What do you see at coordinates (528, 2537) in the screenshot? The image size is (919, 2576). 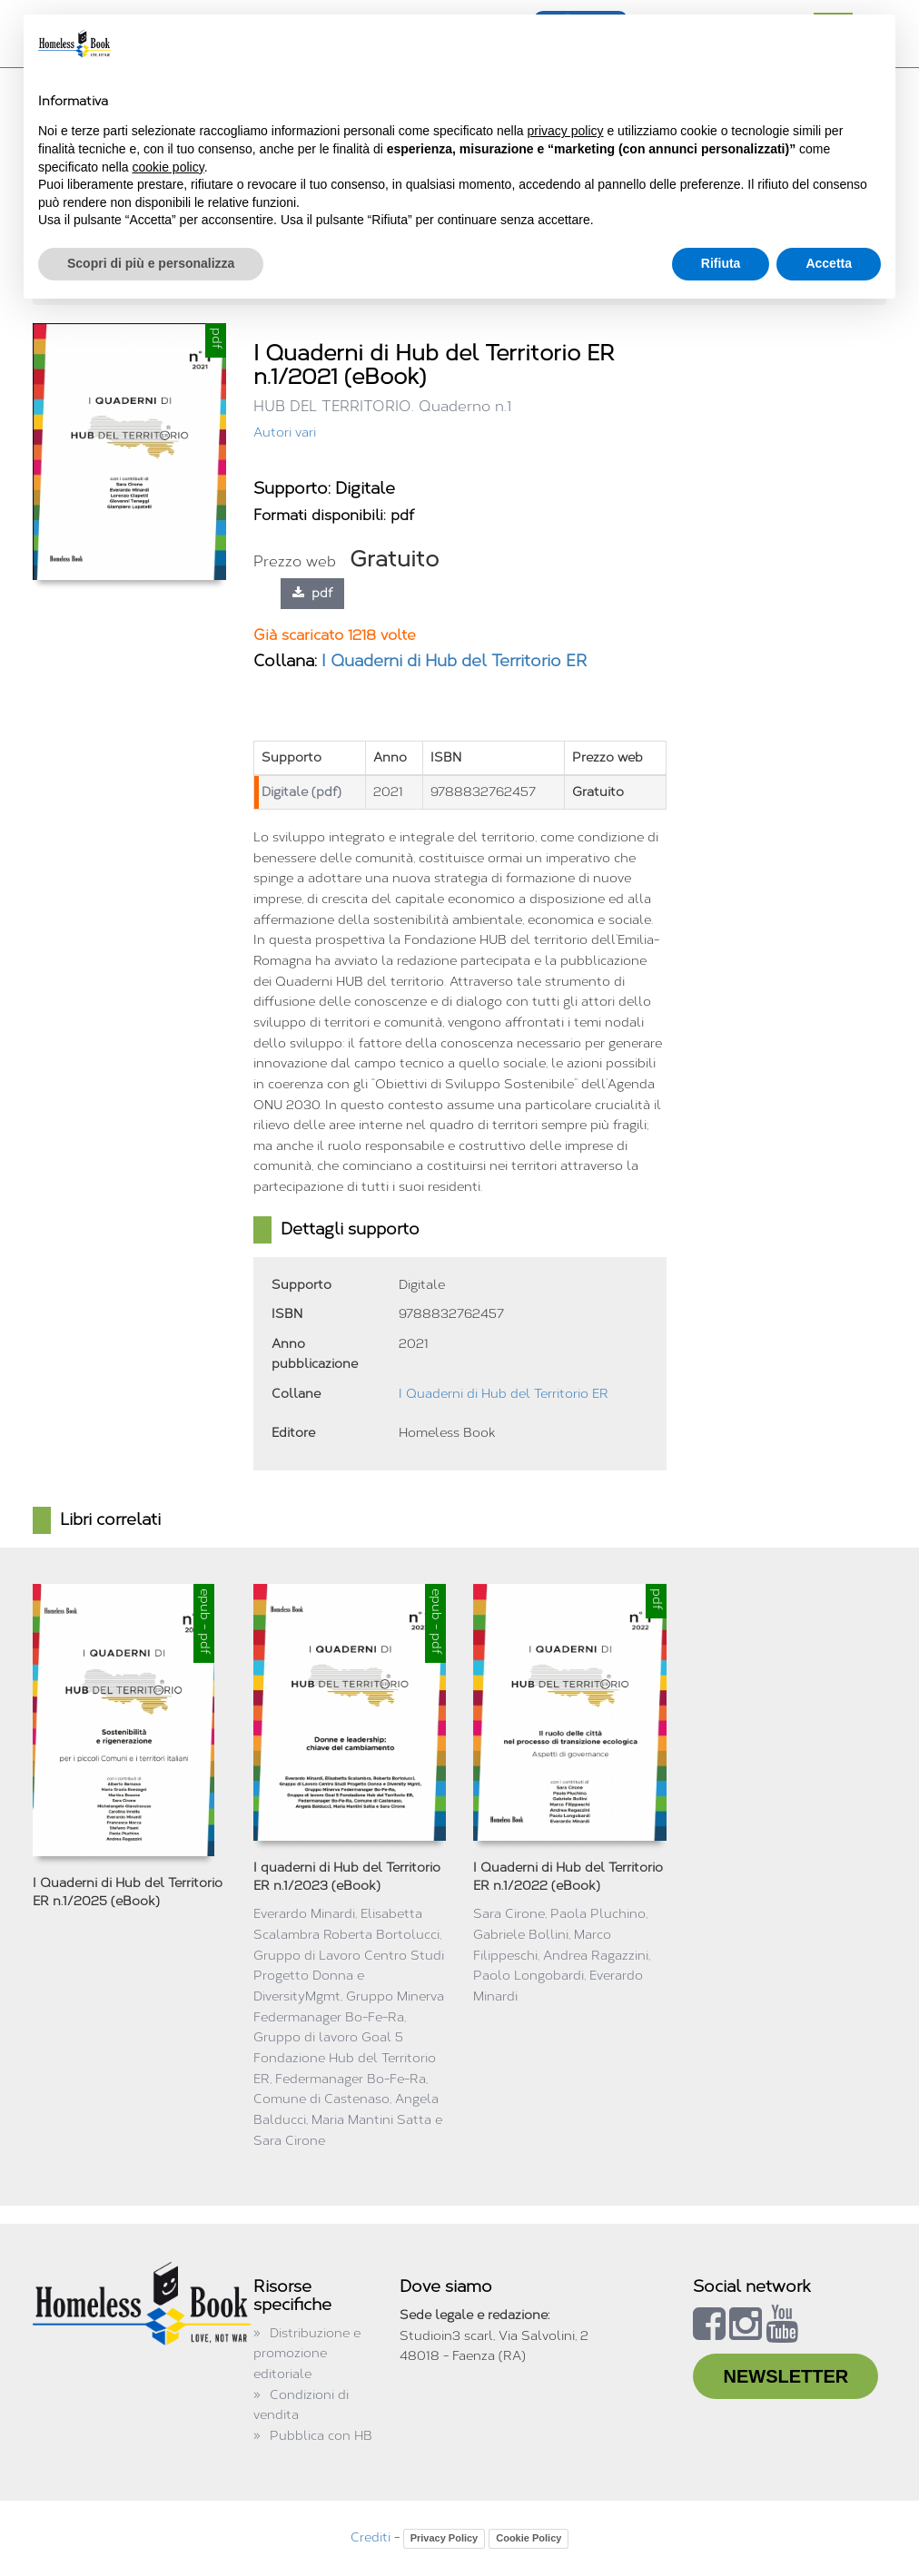 I see `Cookie Policy` at bounding box center [528, 2537].